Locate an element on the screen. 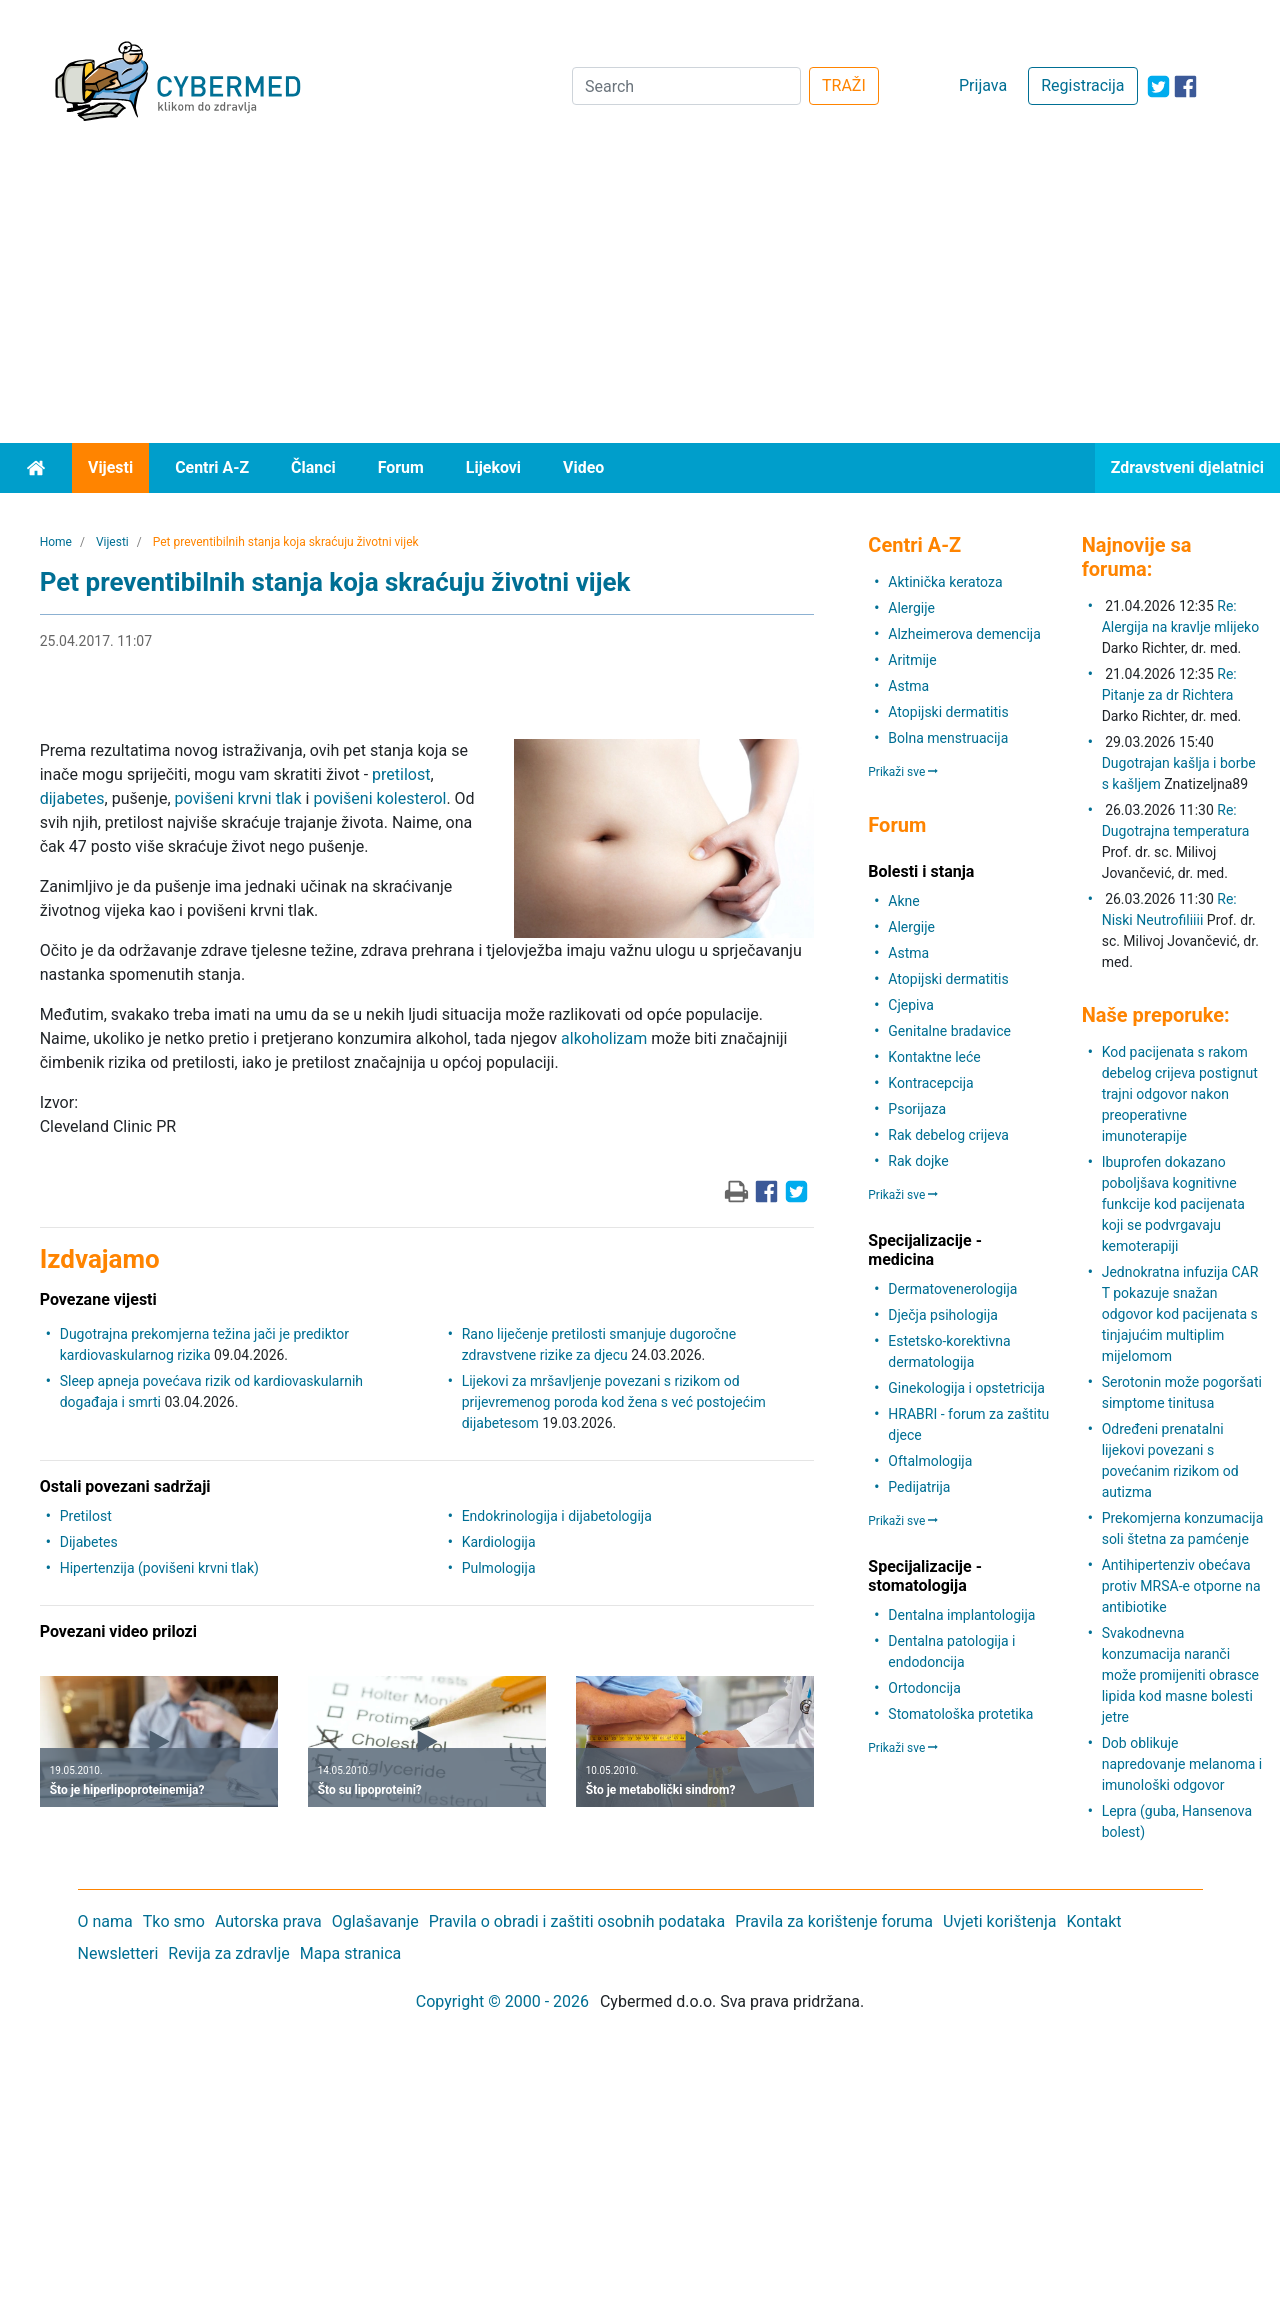 The image size is (1280, 2311). Kod pacijenata s rakom debelog crijeva postignut trajni odgovor nakon preoperativne imunoterapije is located at coordinates (1180, 1094).